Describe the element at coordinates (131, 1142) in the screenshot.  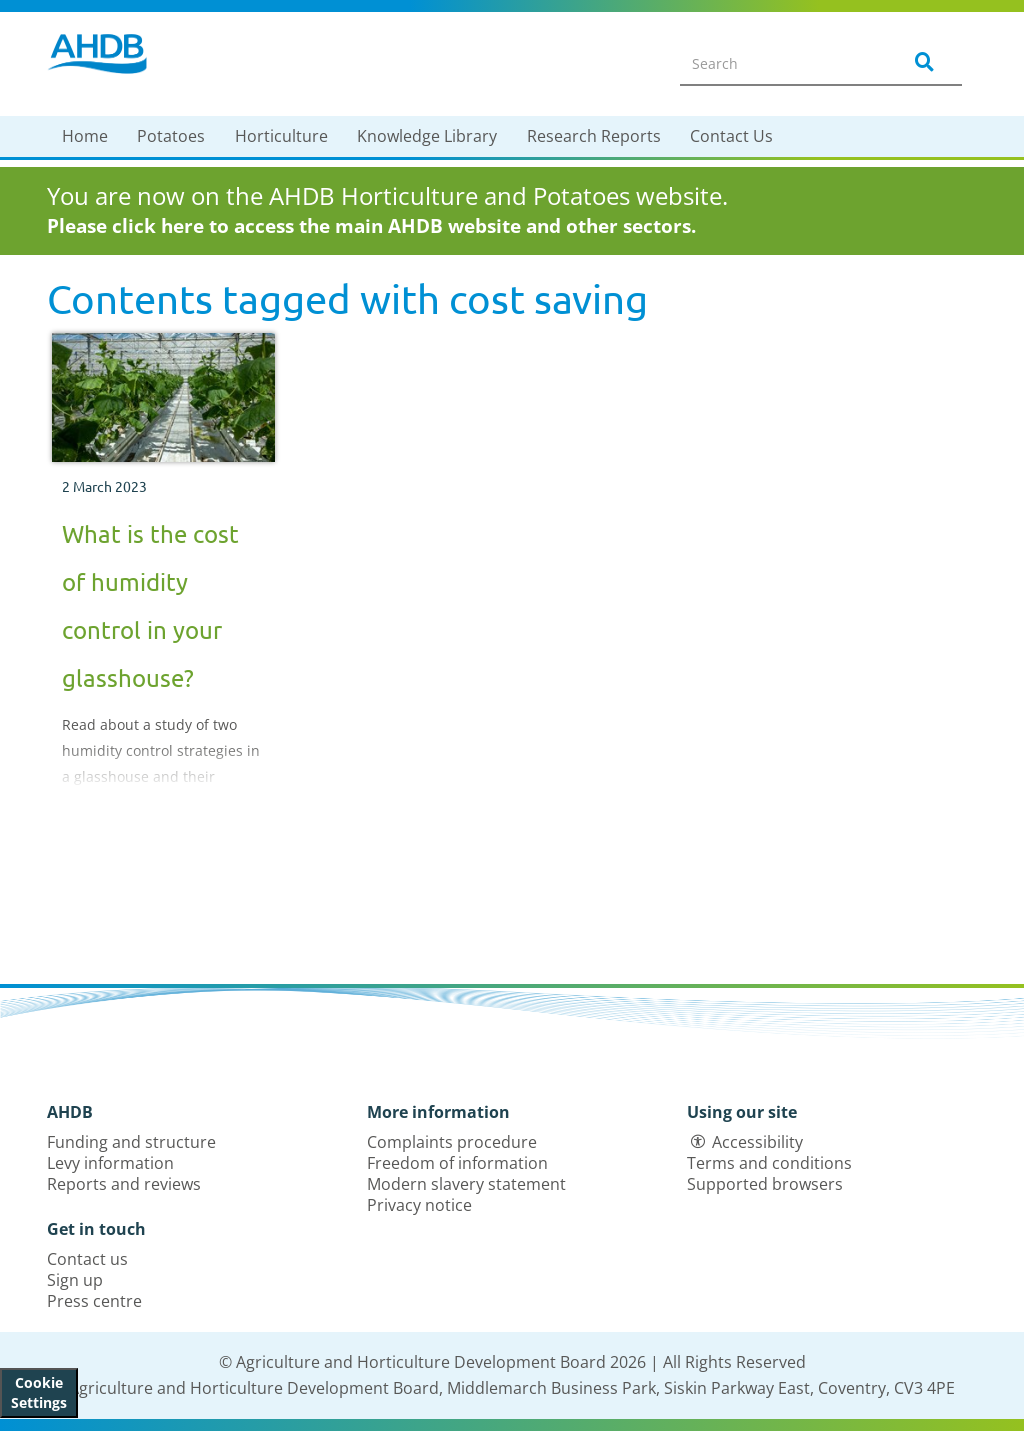
I see `Funding and structure` at that location.